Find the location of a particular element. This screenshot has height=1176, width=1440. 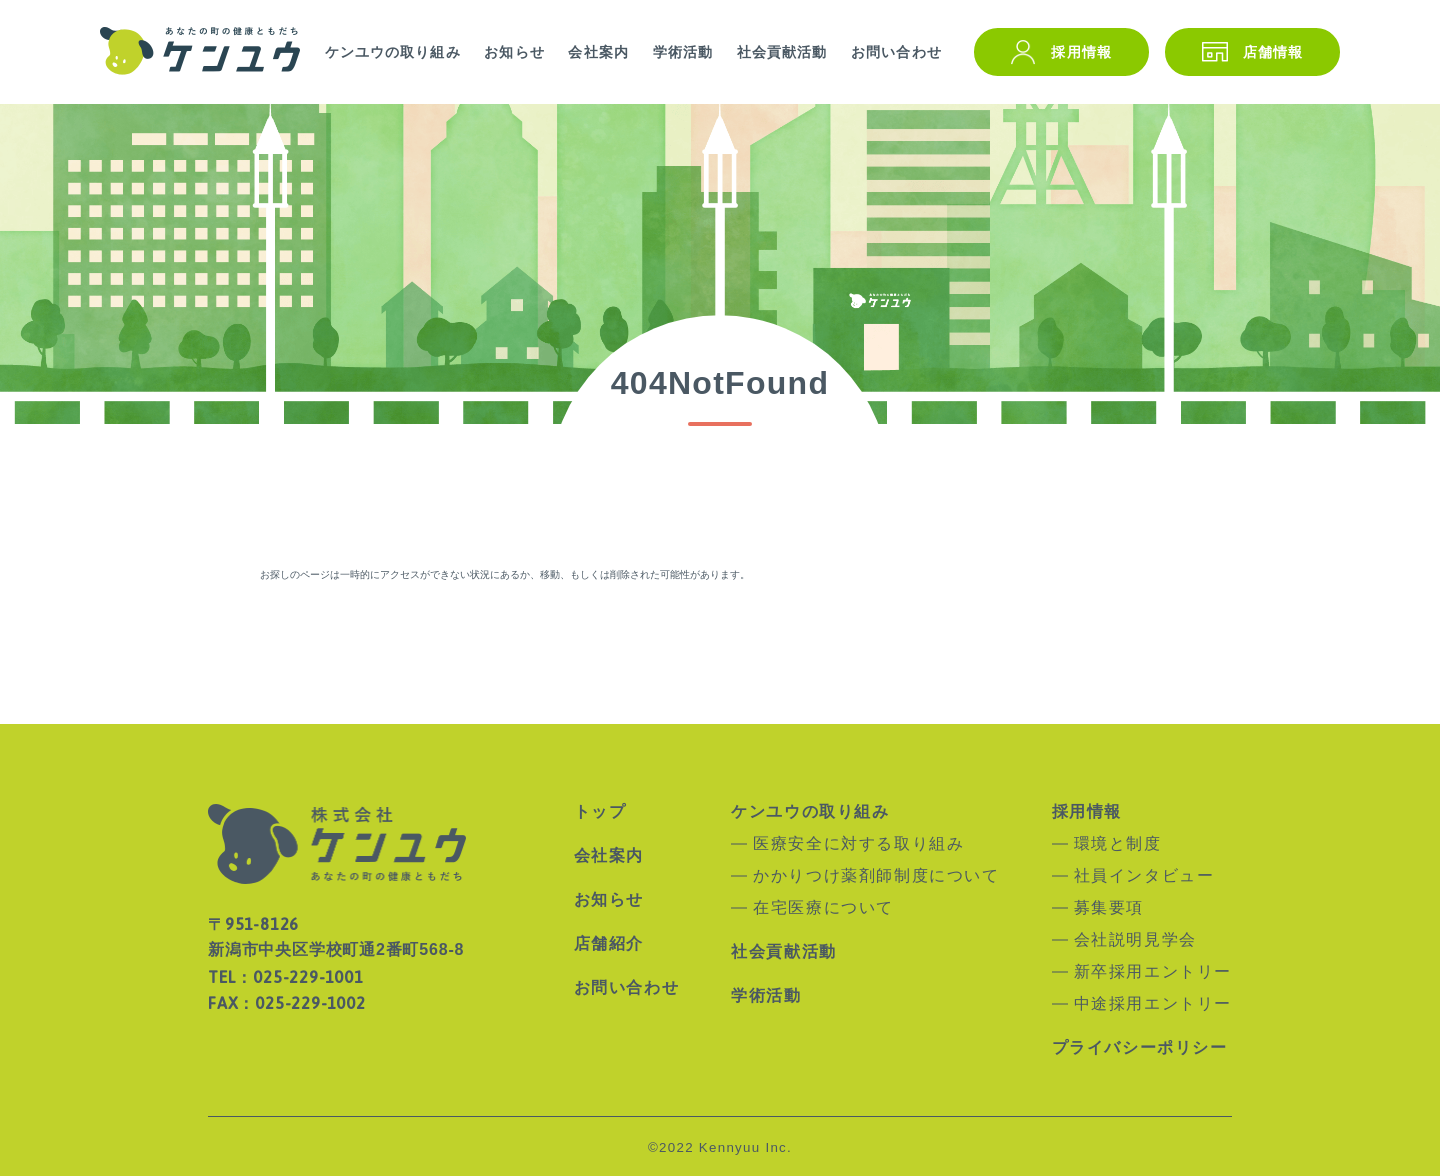

募集要項 is located at coordinates (1109, 908).